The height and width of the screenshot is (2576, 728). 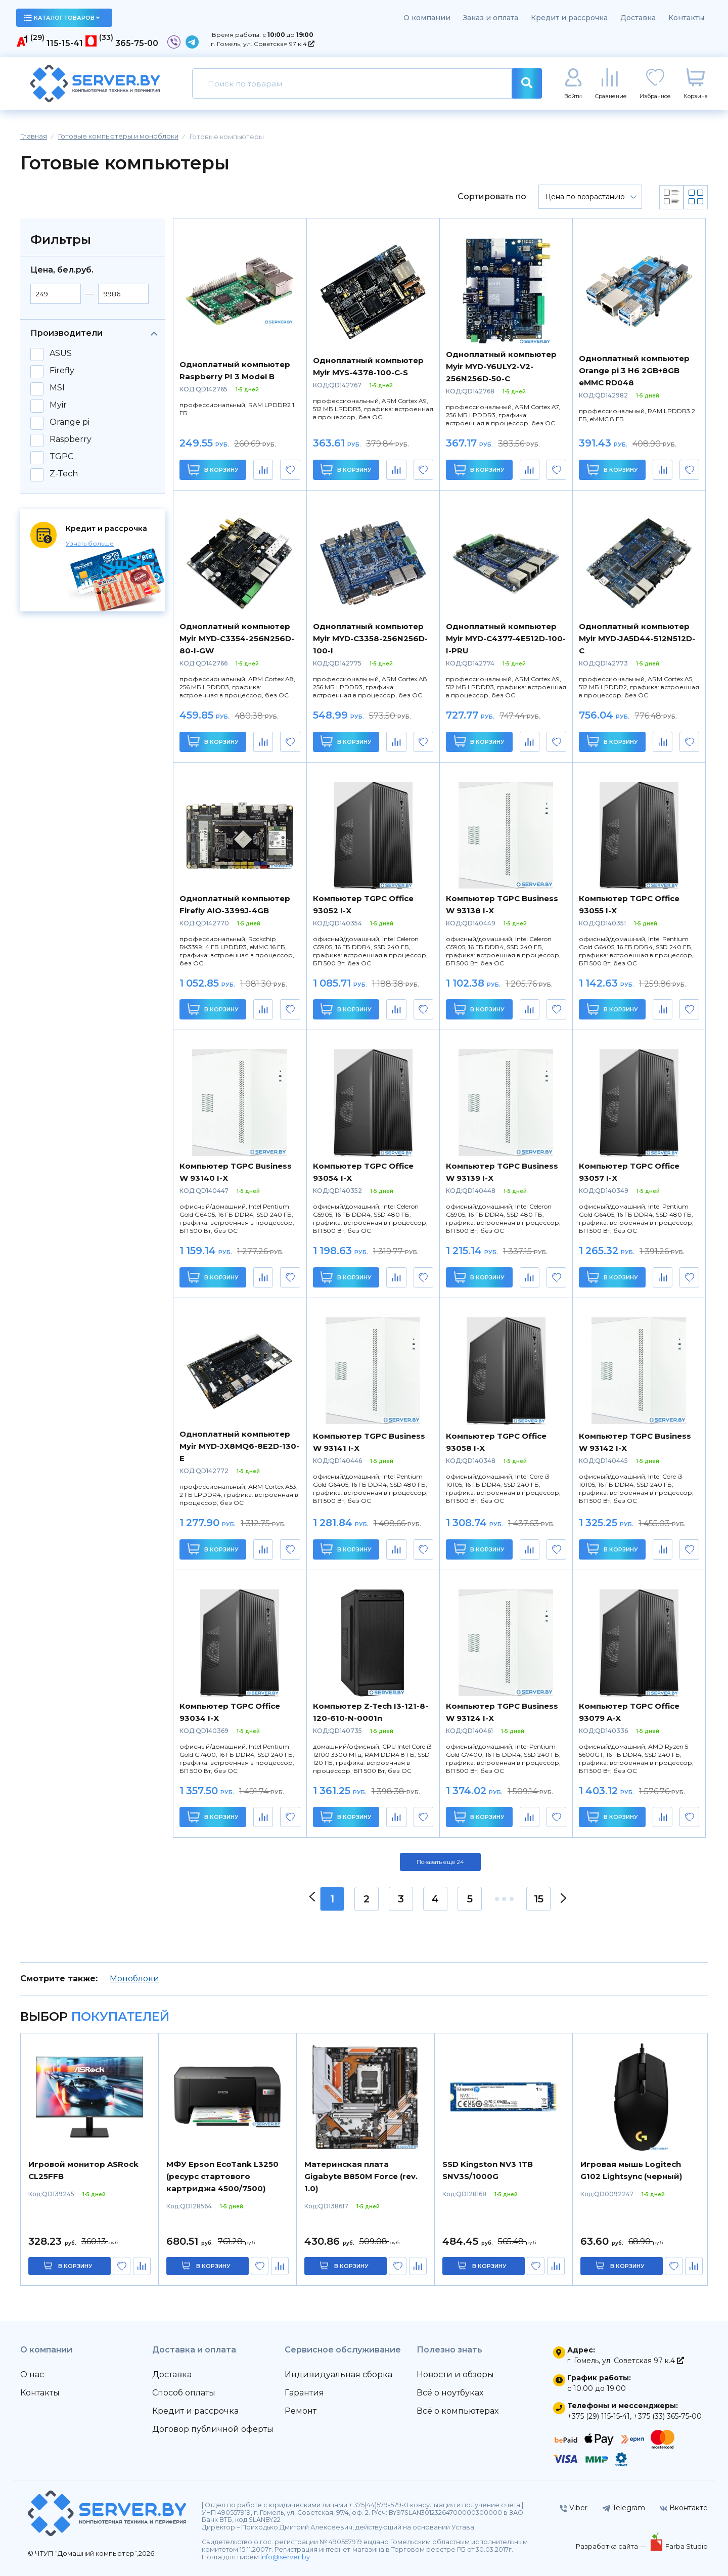 I want to click on Ремонт, so click(x=300, y=2411).